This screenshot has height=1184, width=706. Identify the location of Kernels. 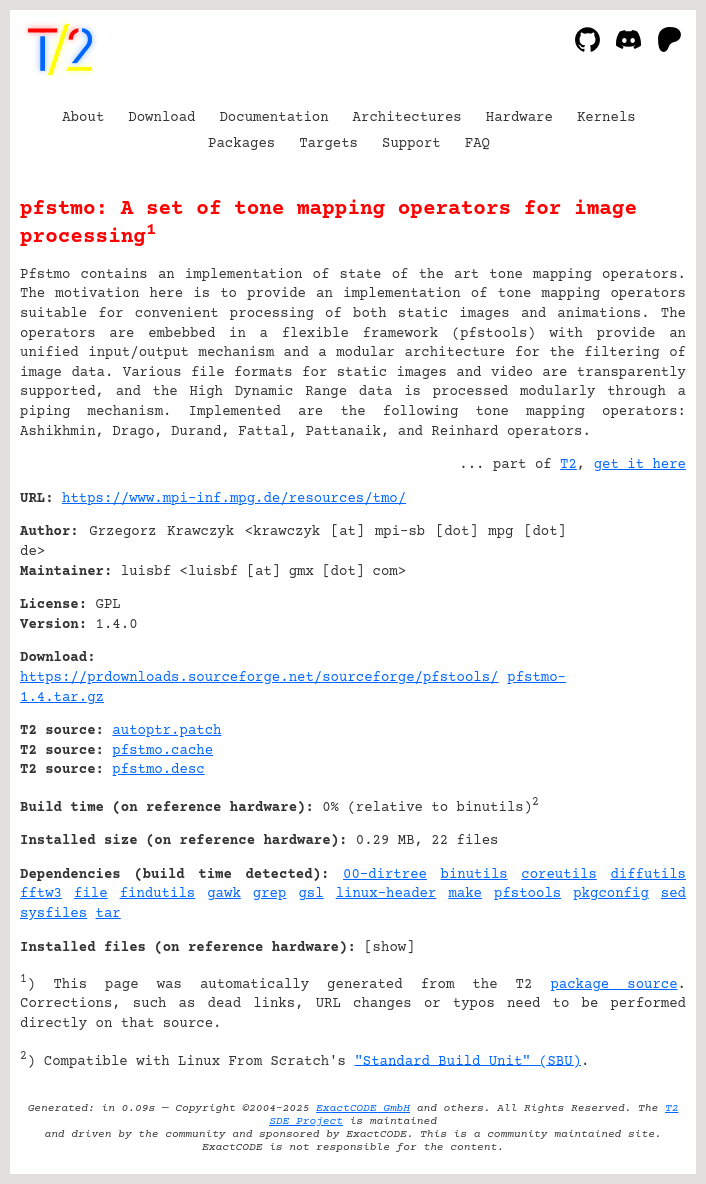
(606, 118).